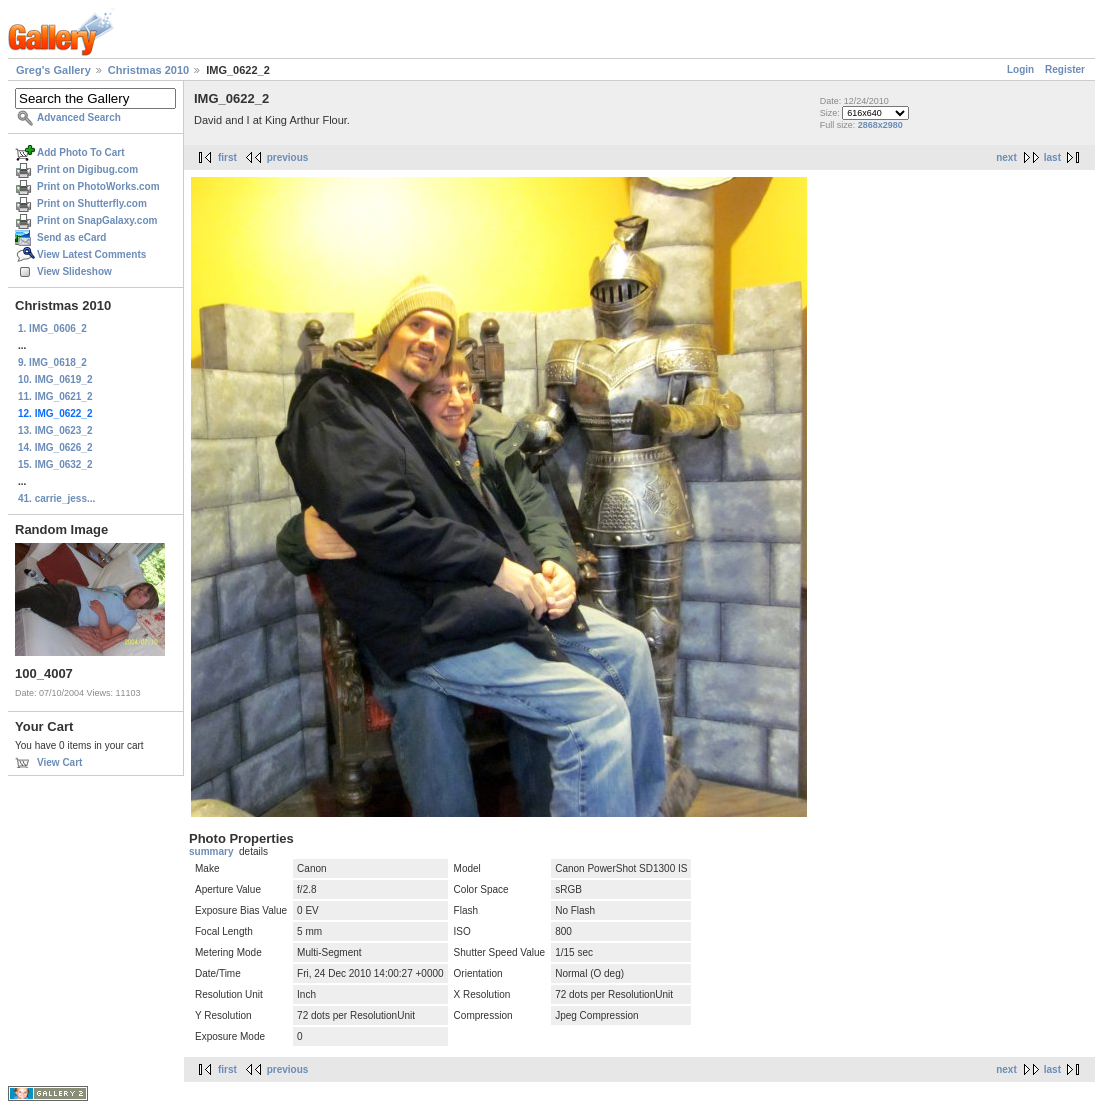 The height and width of the screenshot is (1111, 1103). What do you see at coordinates (55, 396) in the screenshot?
I see `11. IMG_0621_2` at bounding box center [55, 396].